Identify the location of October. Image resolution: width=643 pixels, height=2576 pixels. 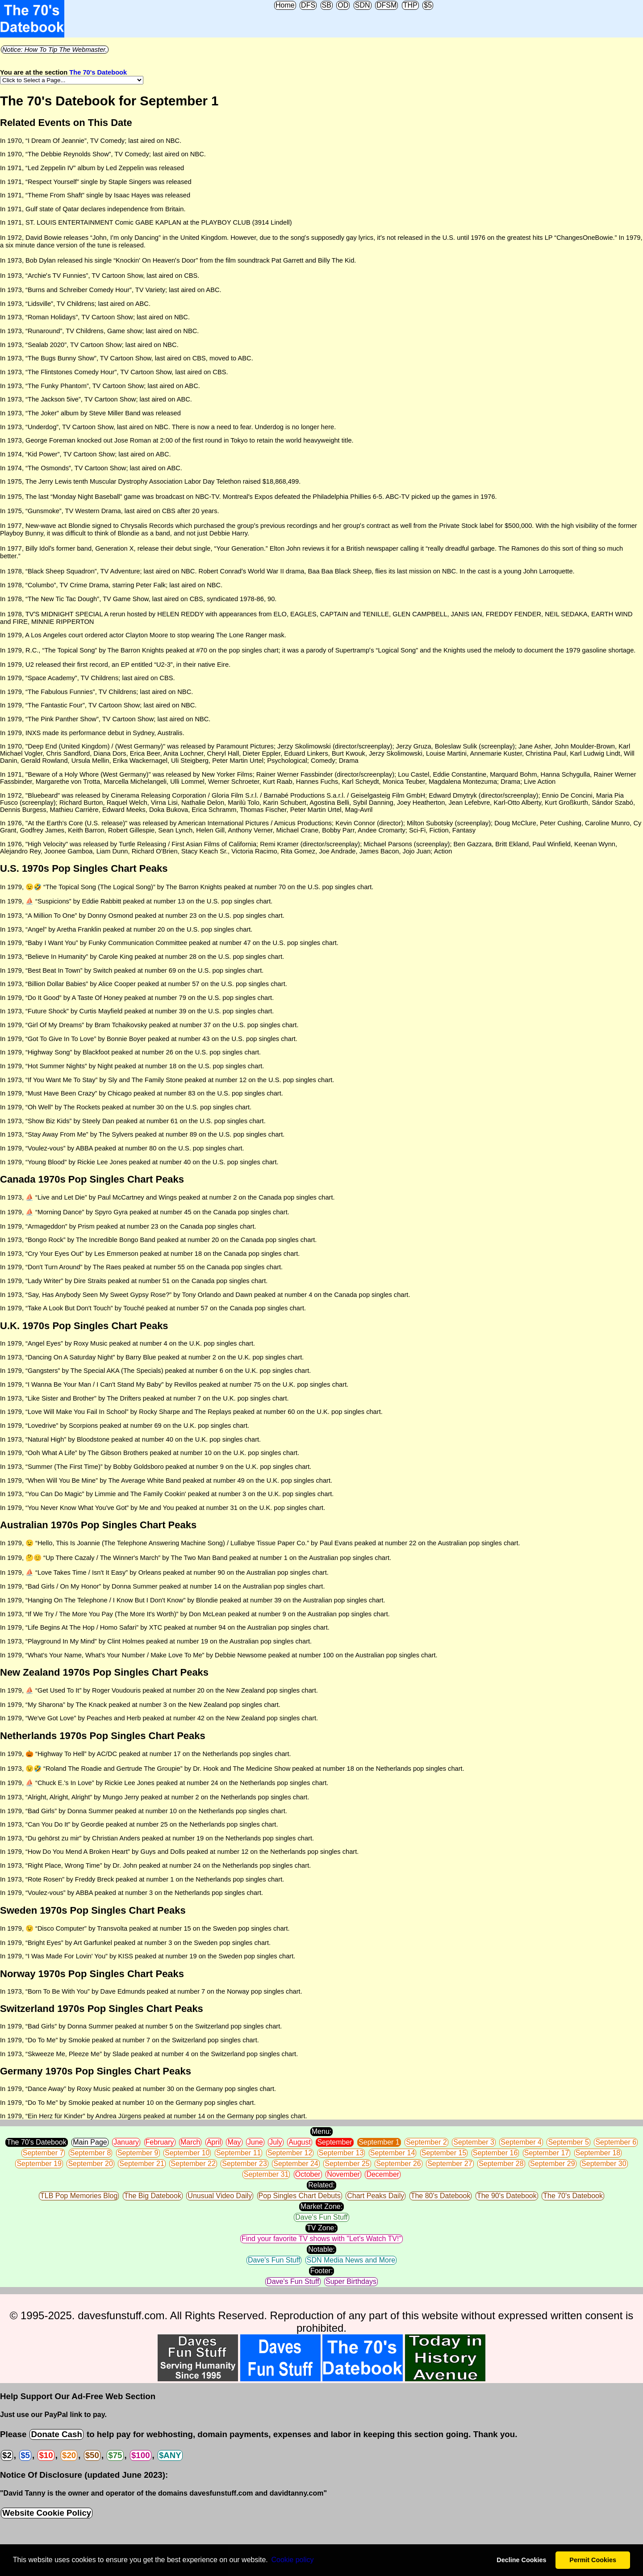
(308, 2174).